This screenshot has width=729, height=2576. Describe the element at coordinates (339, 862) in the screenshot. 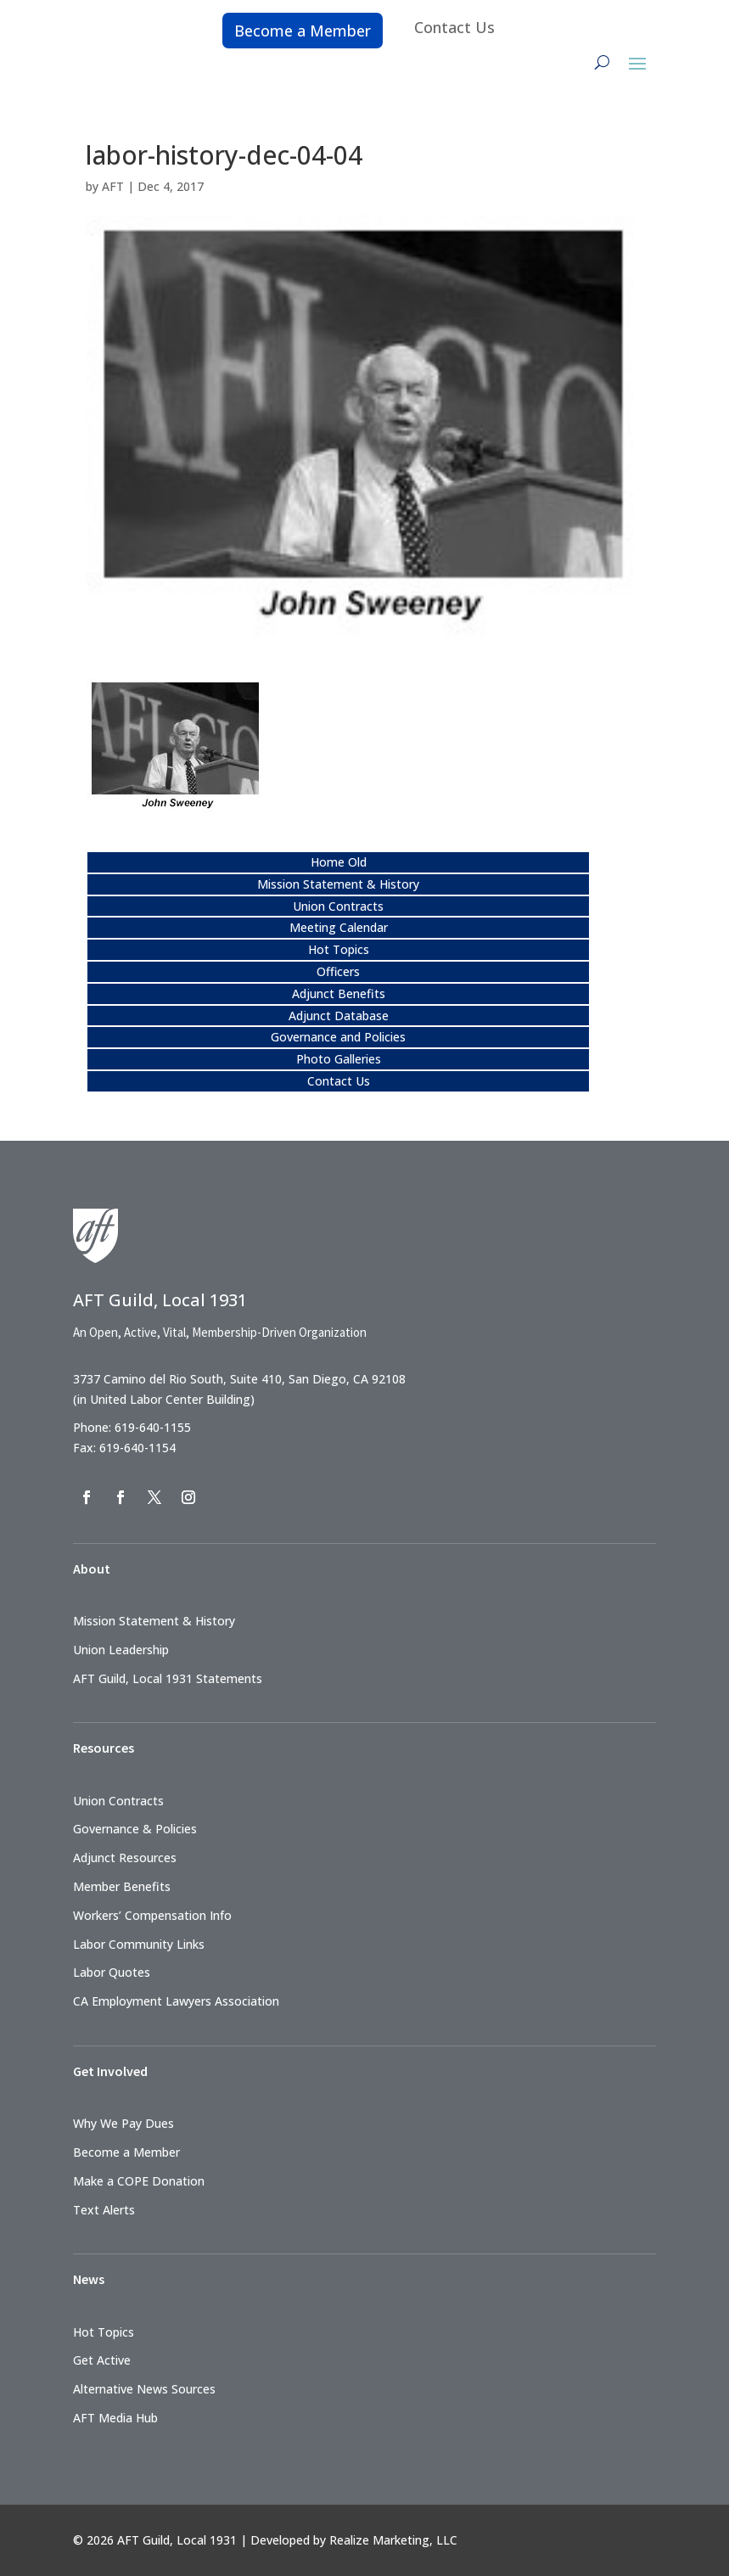

I see `Home Old` at that location.